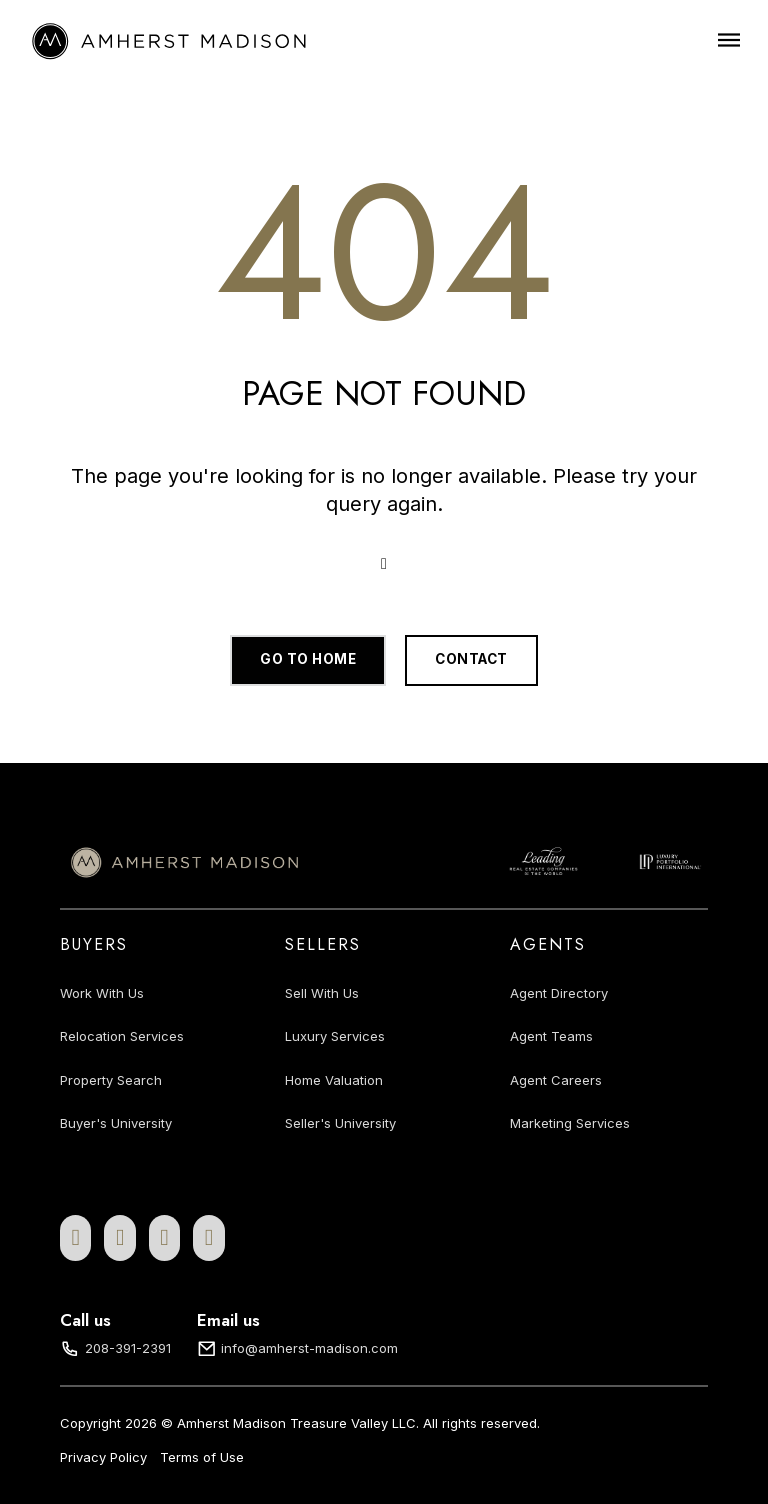 This screenshot has height=1504, width=768. What do you see at coordinates (308, 659) in the screenshot?
I see `Go to home` at bounding box center [308, 659].